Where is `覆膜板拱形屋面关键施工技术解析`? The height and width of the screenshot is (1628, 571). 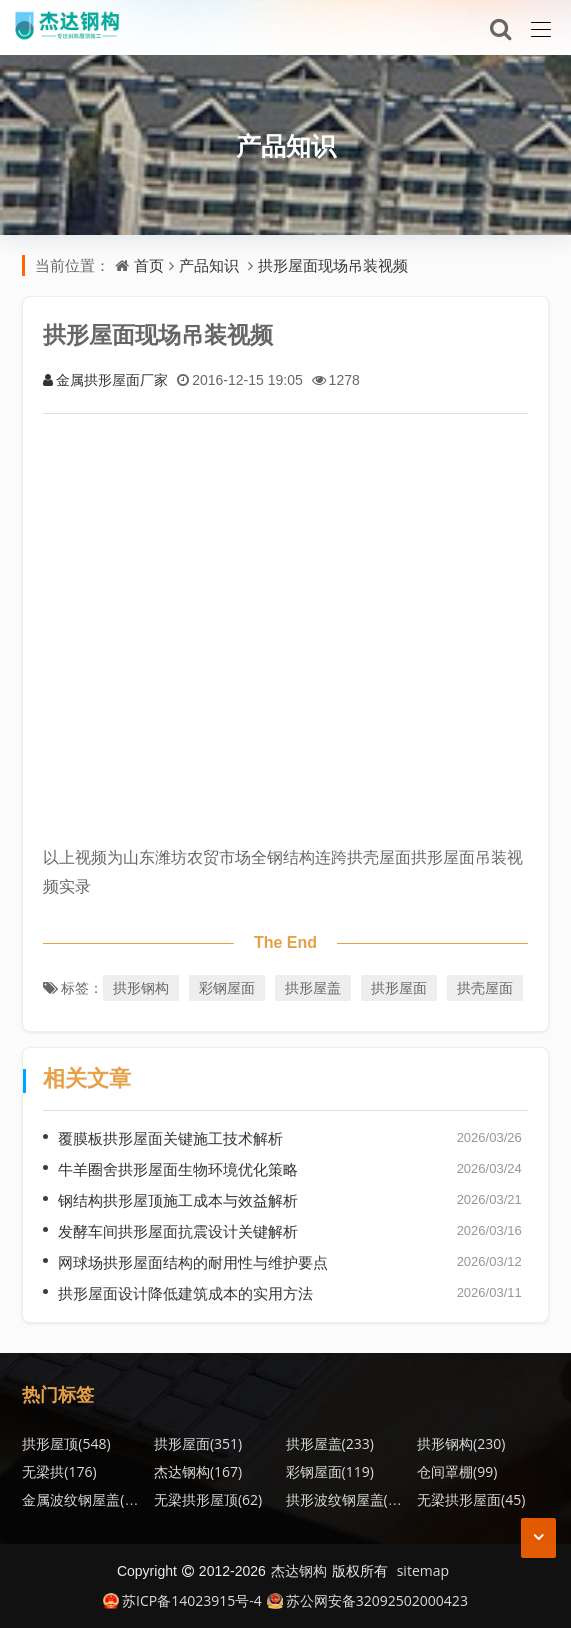
覆膜板拱形屋面关键施工技术解析 is located at coordinates (170, 1138).